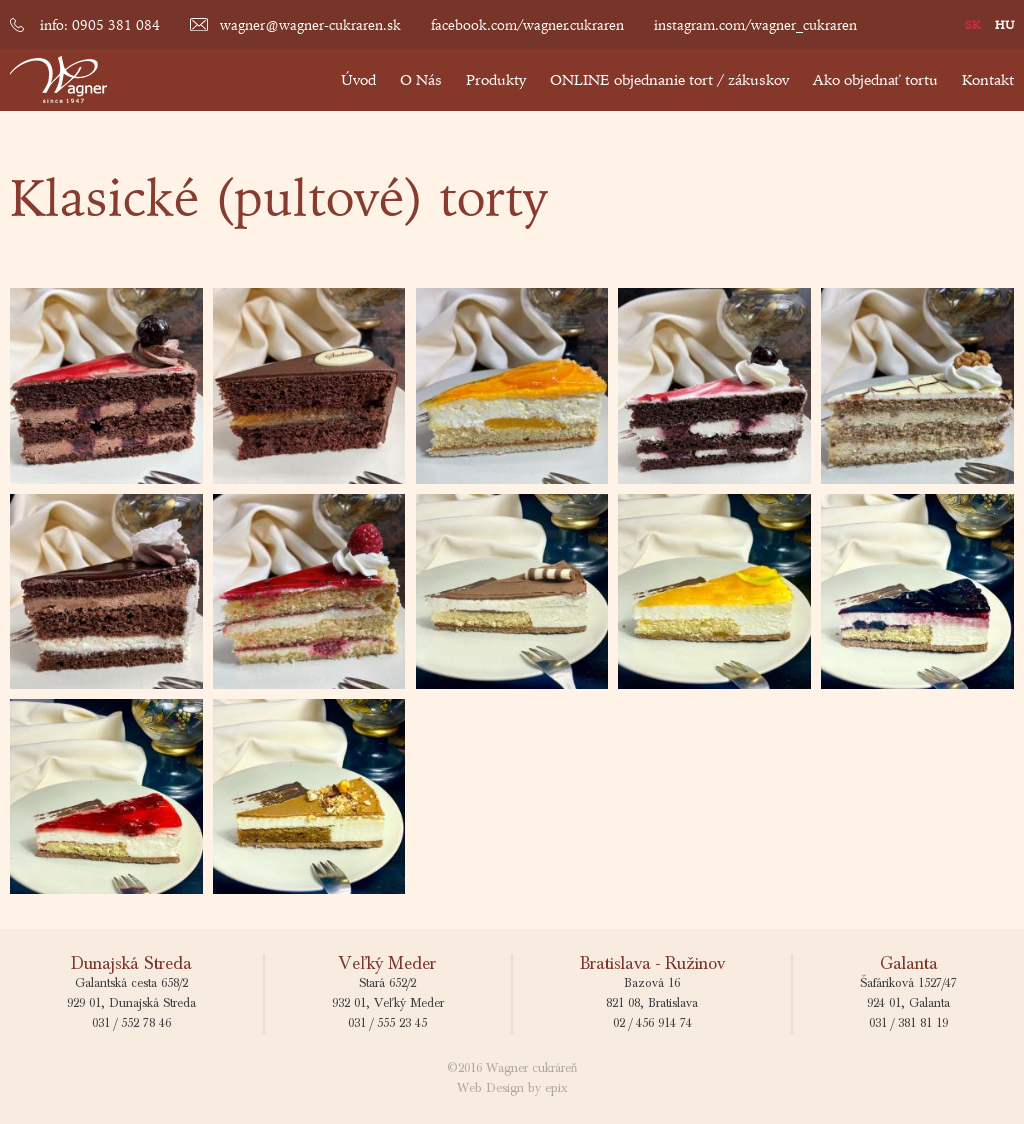  Describe the element at coordinates (527, 25) in the screenshot. I see `facebook.com/wagner.cukraren` at that location.